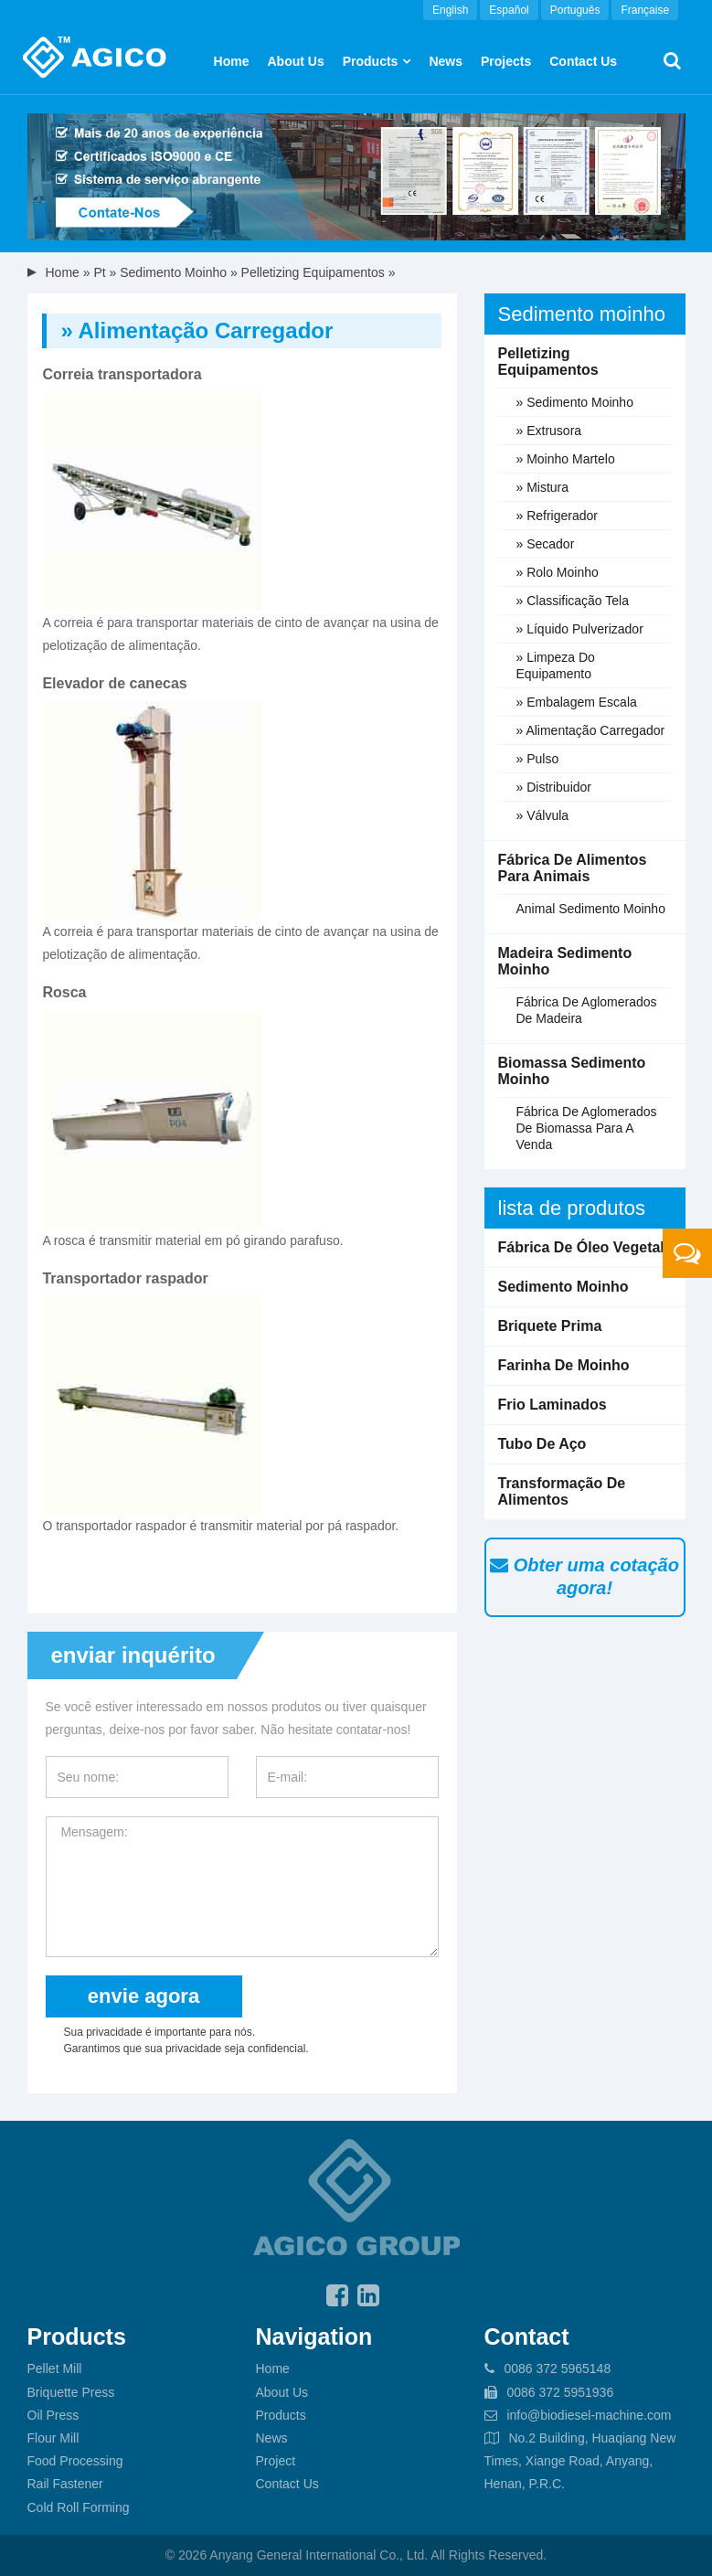 The width and height of the screenshot is (712, 2576). What do you see at coordinates (575, 10) in the screenshot?
I see `Português` at bounding box center [575, 10].